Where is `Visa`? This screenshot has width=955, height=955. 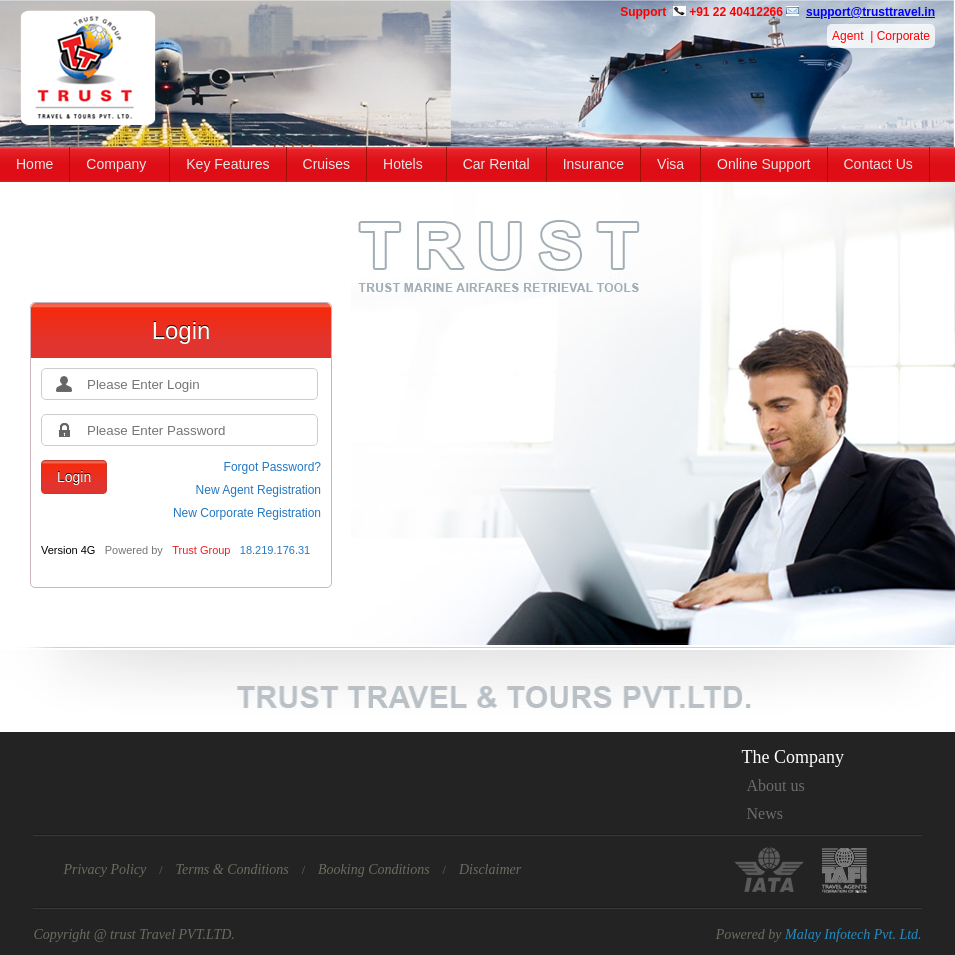 Visa is located at coordinates (670, 164).